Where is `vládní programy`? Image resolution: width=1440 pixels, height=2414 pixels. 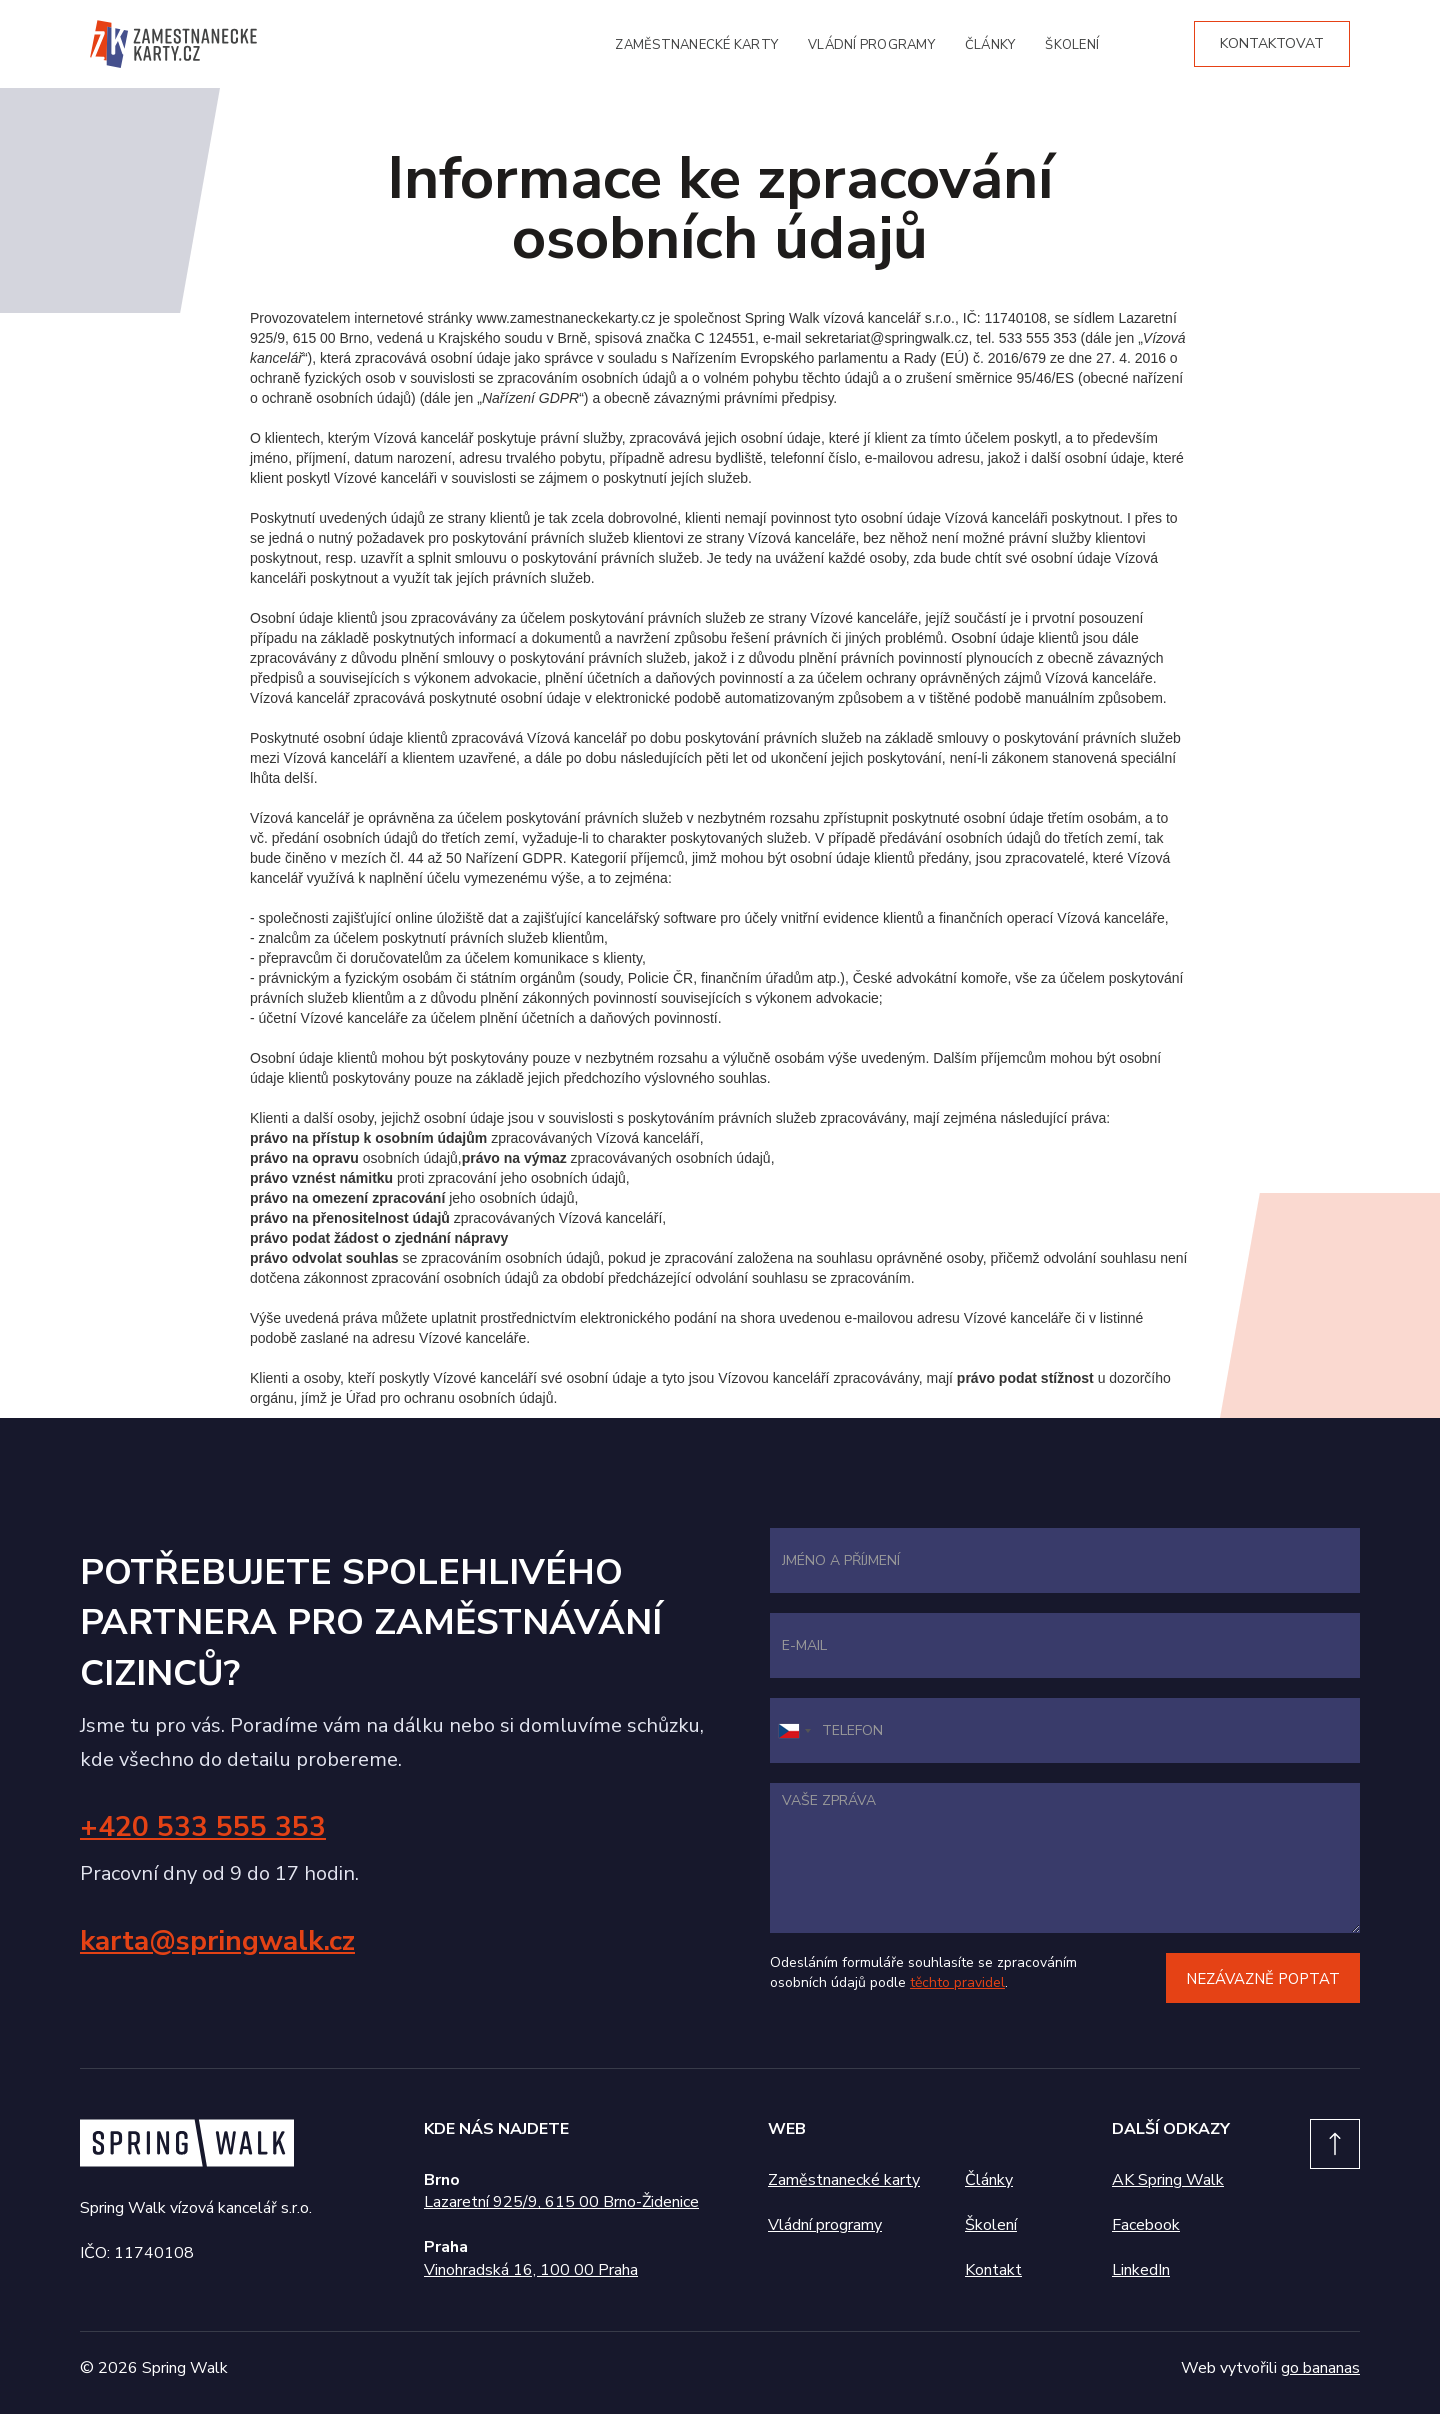 vládní programy is located at coordinates (871, 45).